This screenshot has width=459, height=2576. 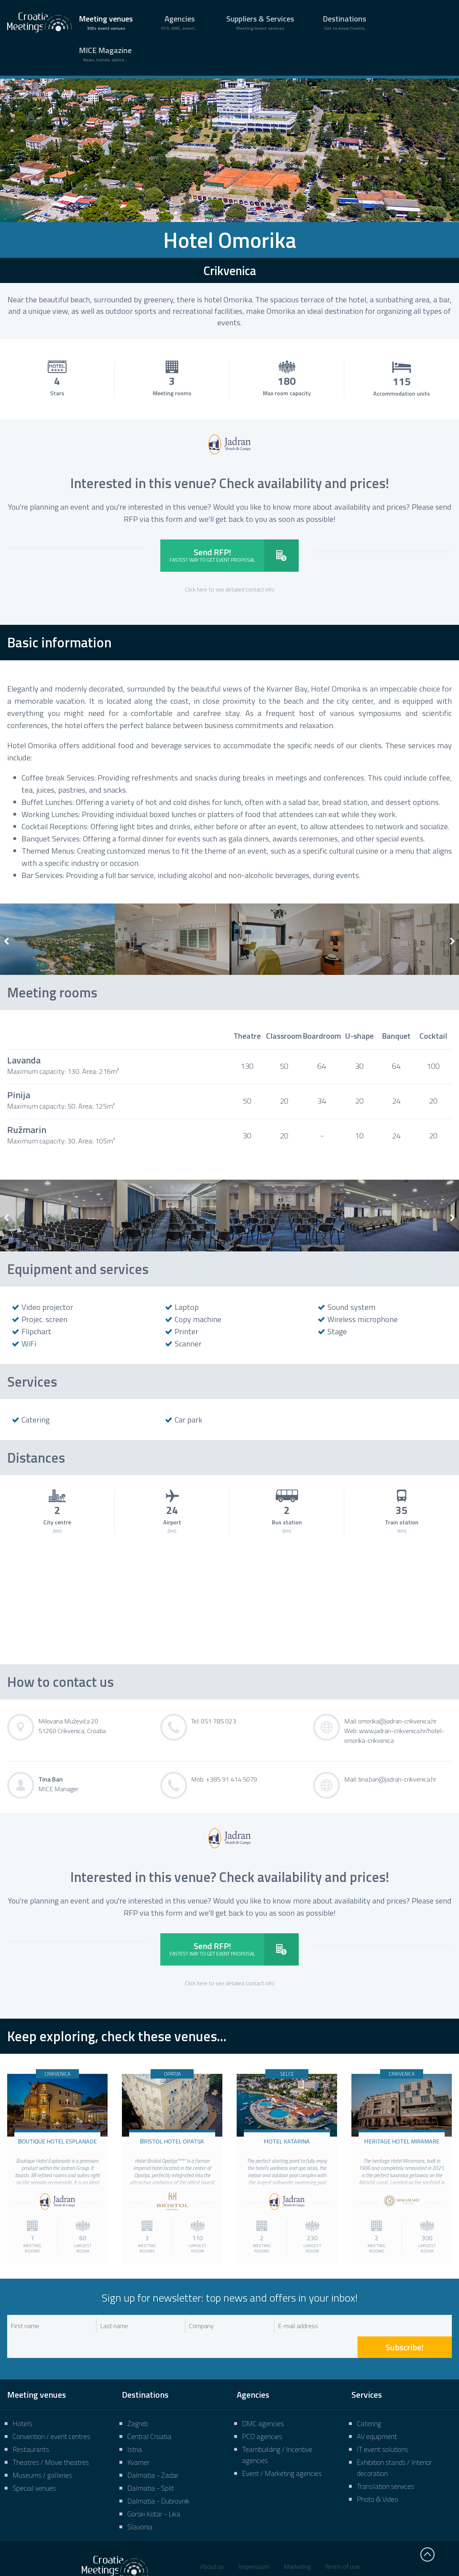 What do you see at coordinates (139, 2505) in the screenshot?
I see `Slavonia` at bounding box center [139, 2505].